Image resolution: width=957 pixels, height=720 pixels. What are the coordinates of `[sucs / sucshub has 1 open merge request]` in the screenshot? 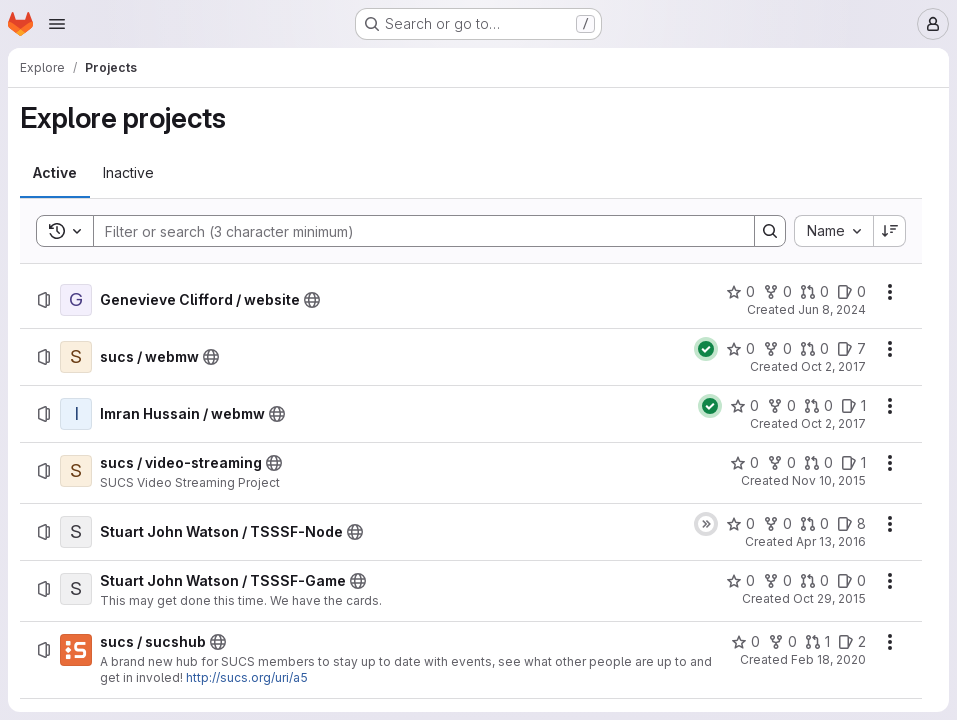 It's located at (817, 642).